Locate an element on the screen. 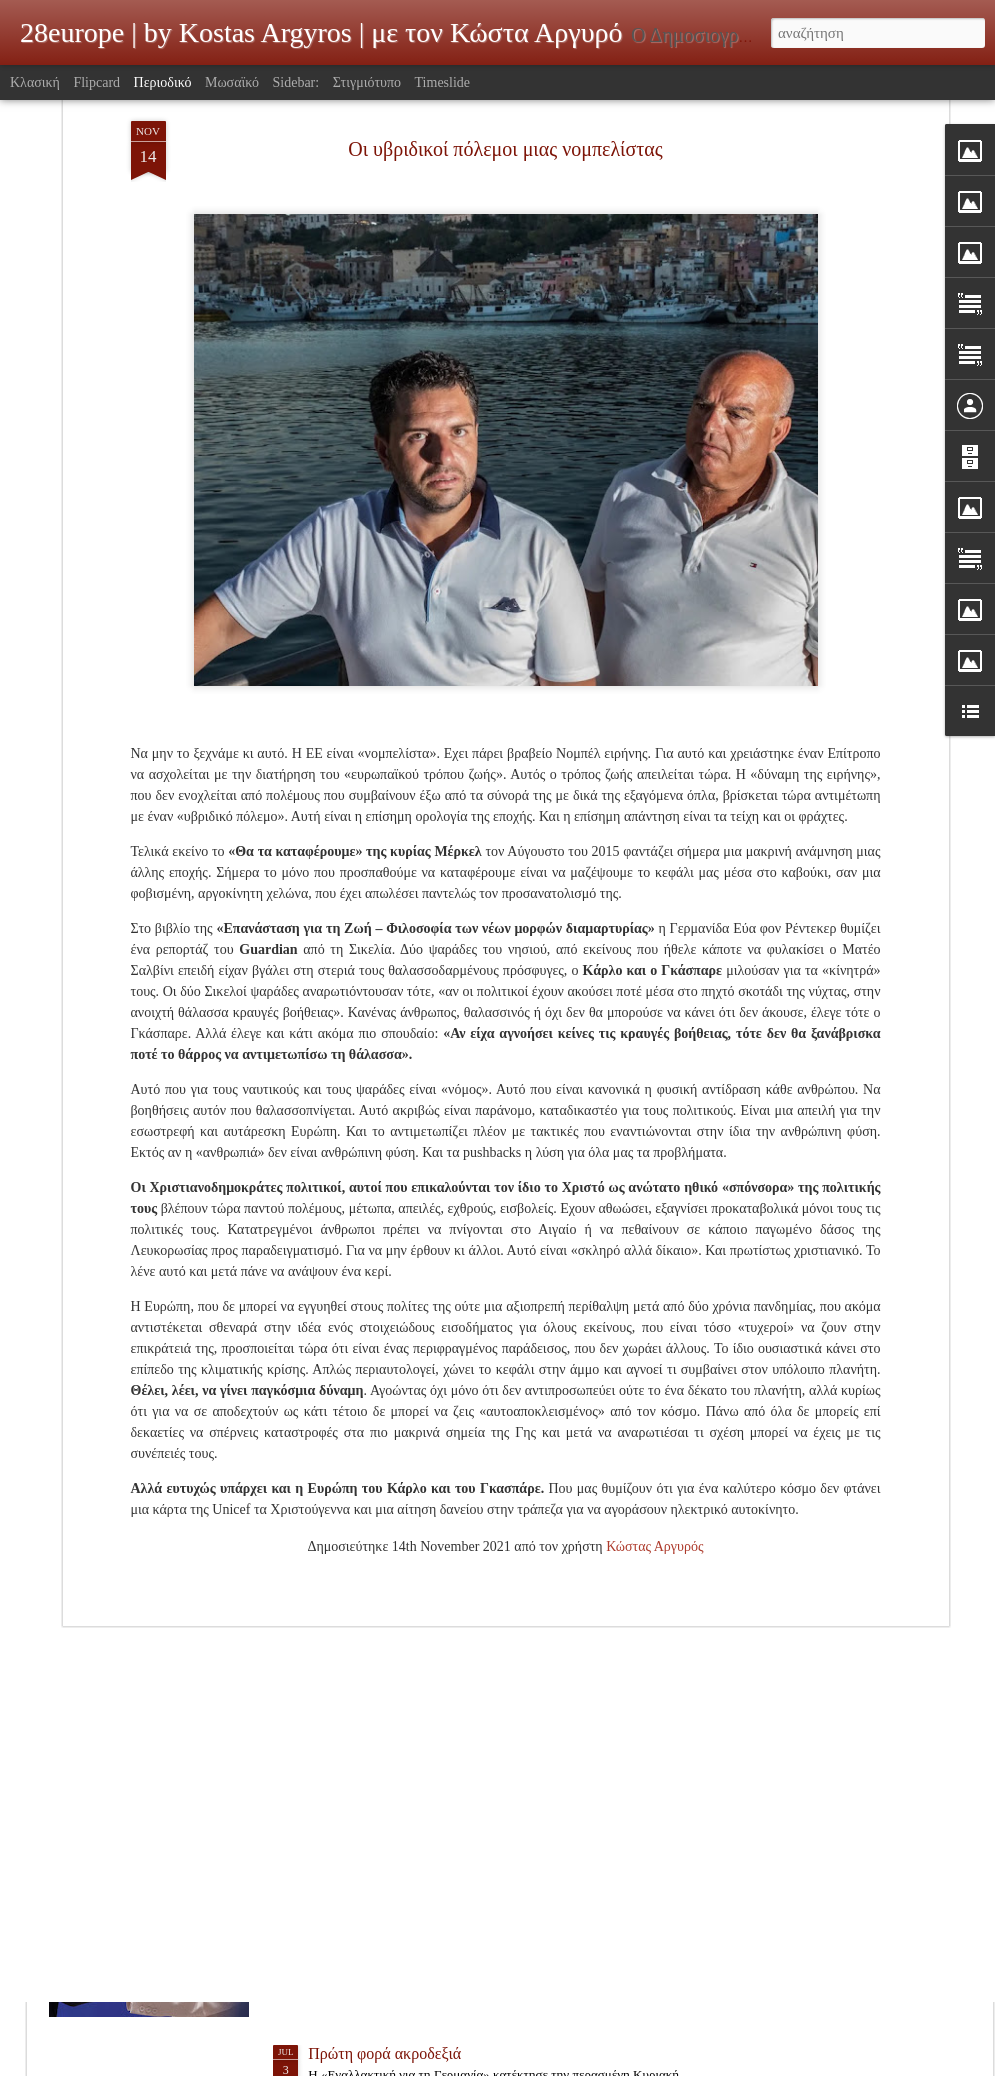  Δεν θέλουν ή δεν τους θέλουν is located at coordinates (404, 1597).